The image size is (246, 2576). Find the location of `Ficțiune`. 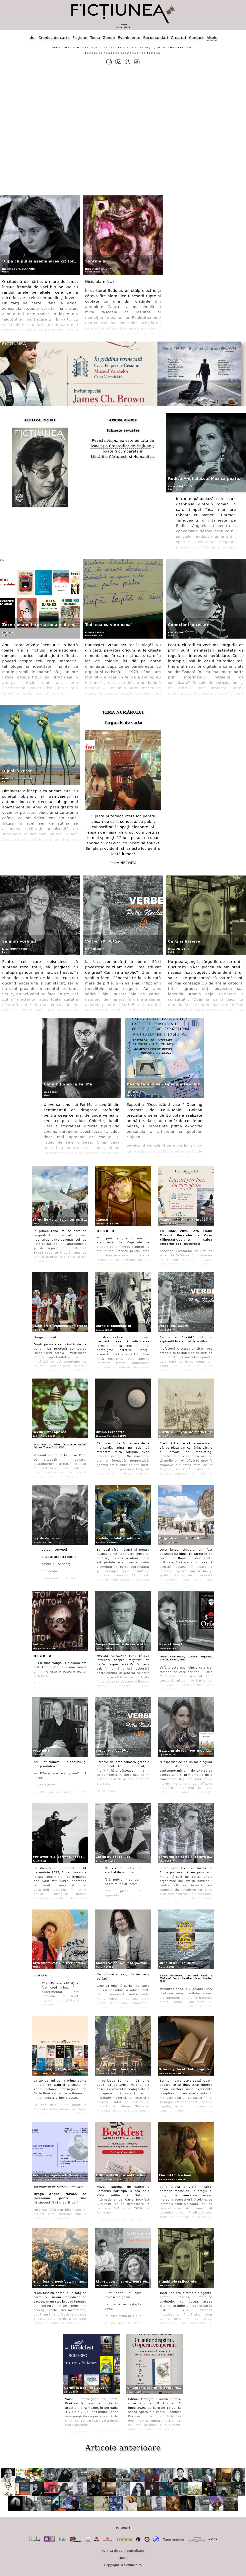

Ficțiune is located at coordinates (80, 38).